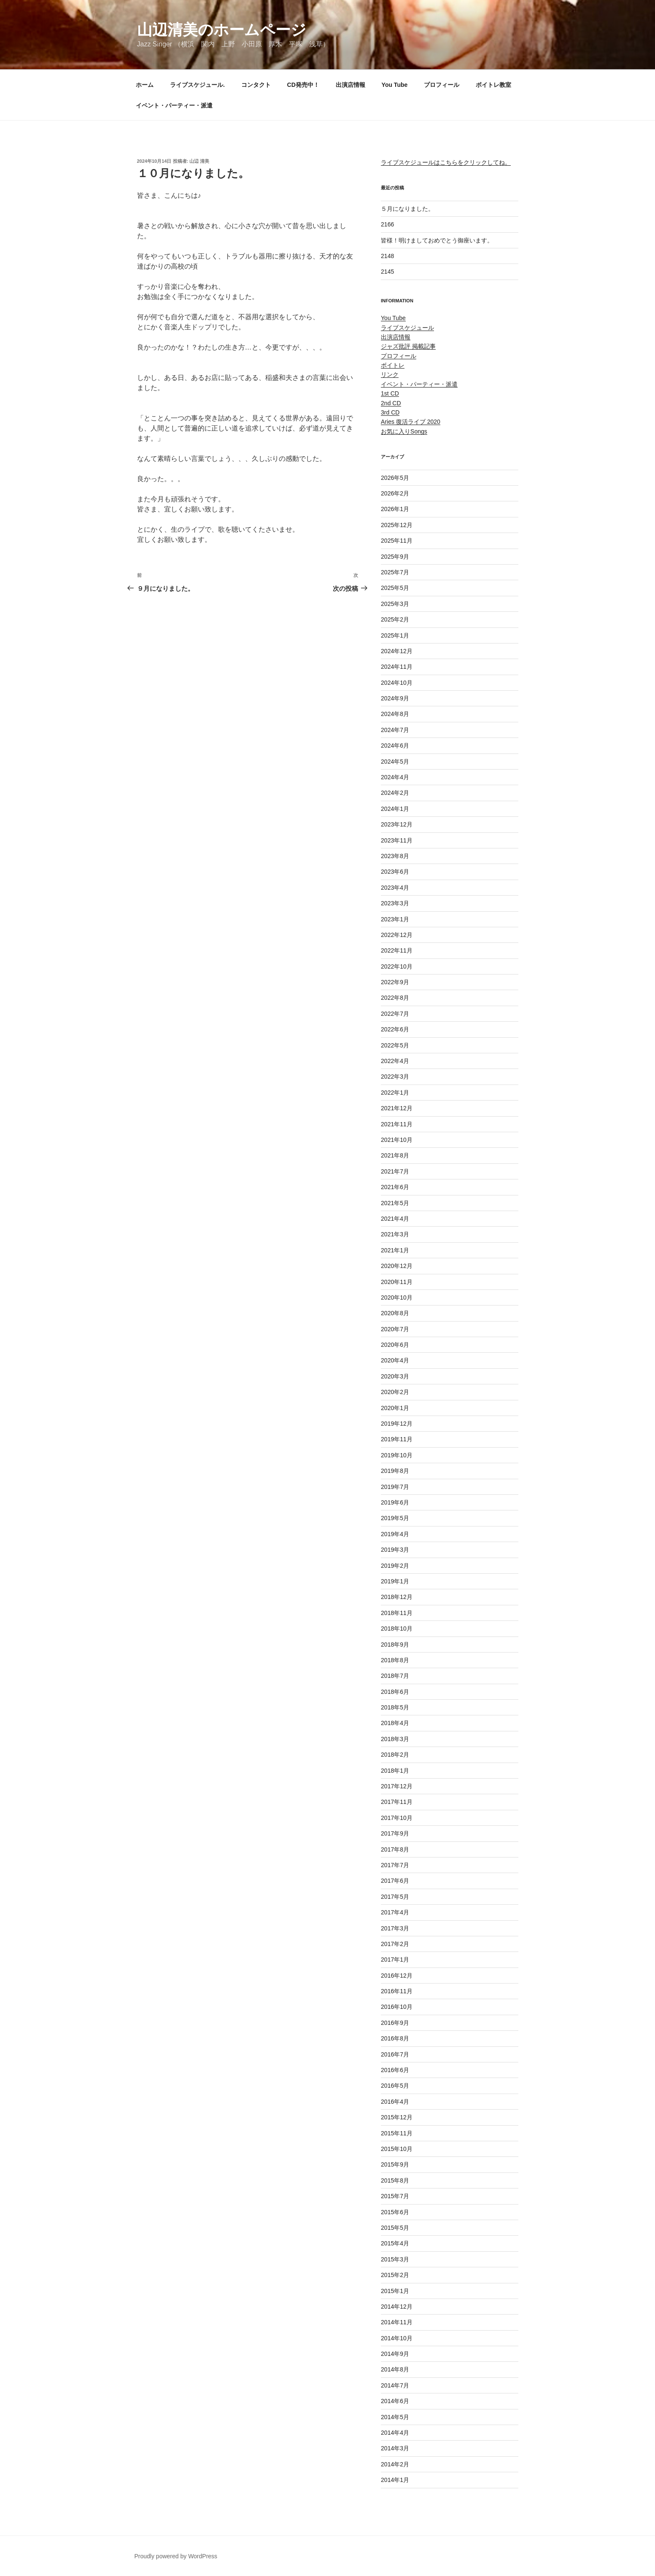  What do you see at coordinates (395, 2448) in the screenshot?
I see `2014年3月` at bounding box center [395, 2448].